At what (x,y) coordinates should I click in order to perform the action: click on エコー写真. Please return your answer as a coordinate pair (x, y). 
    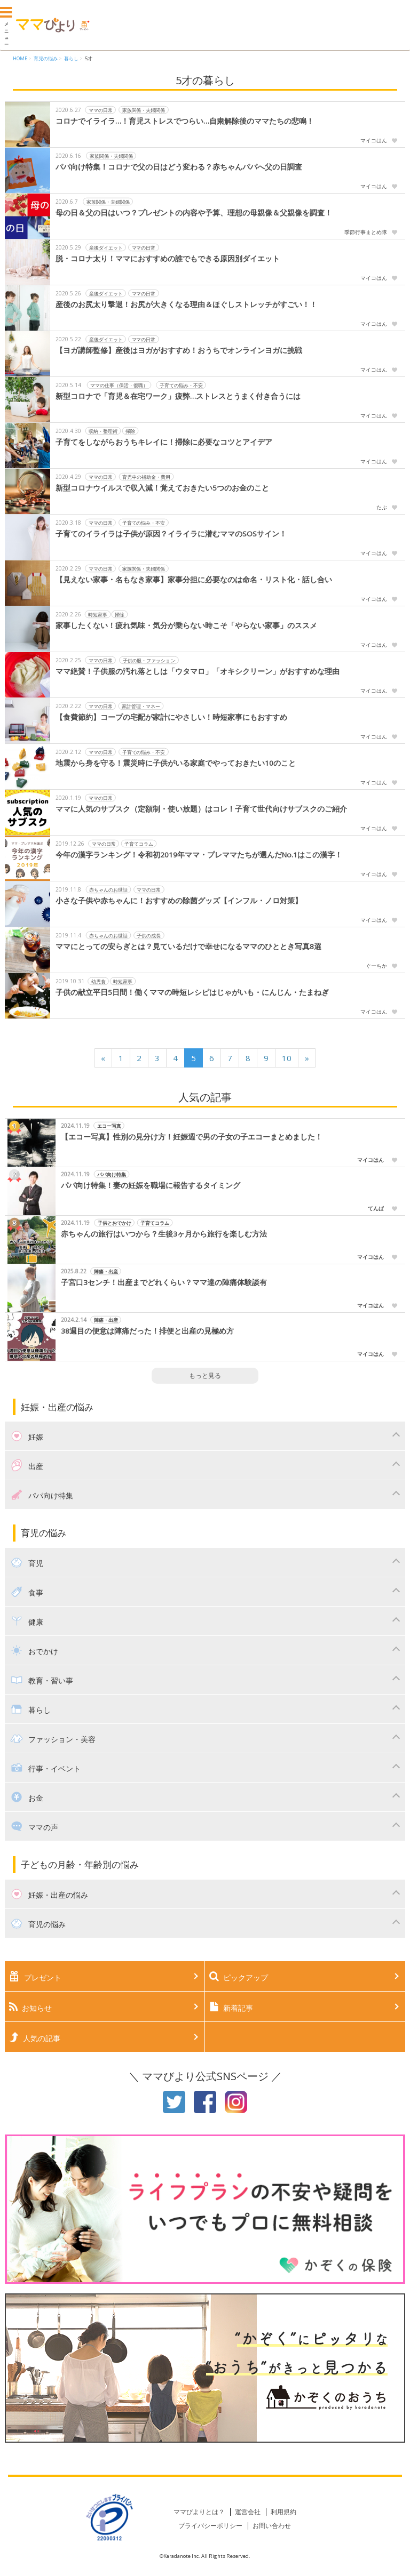
    Looking at the image, I should click on (109, 1125).